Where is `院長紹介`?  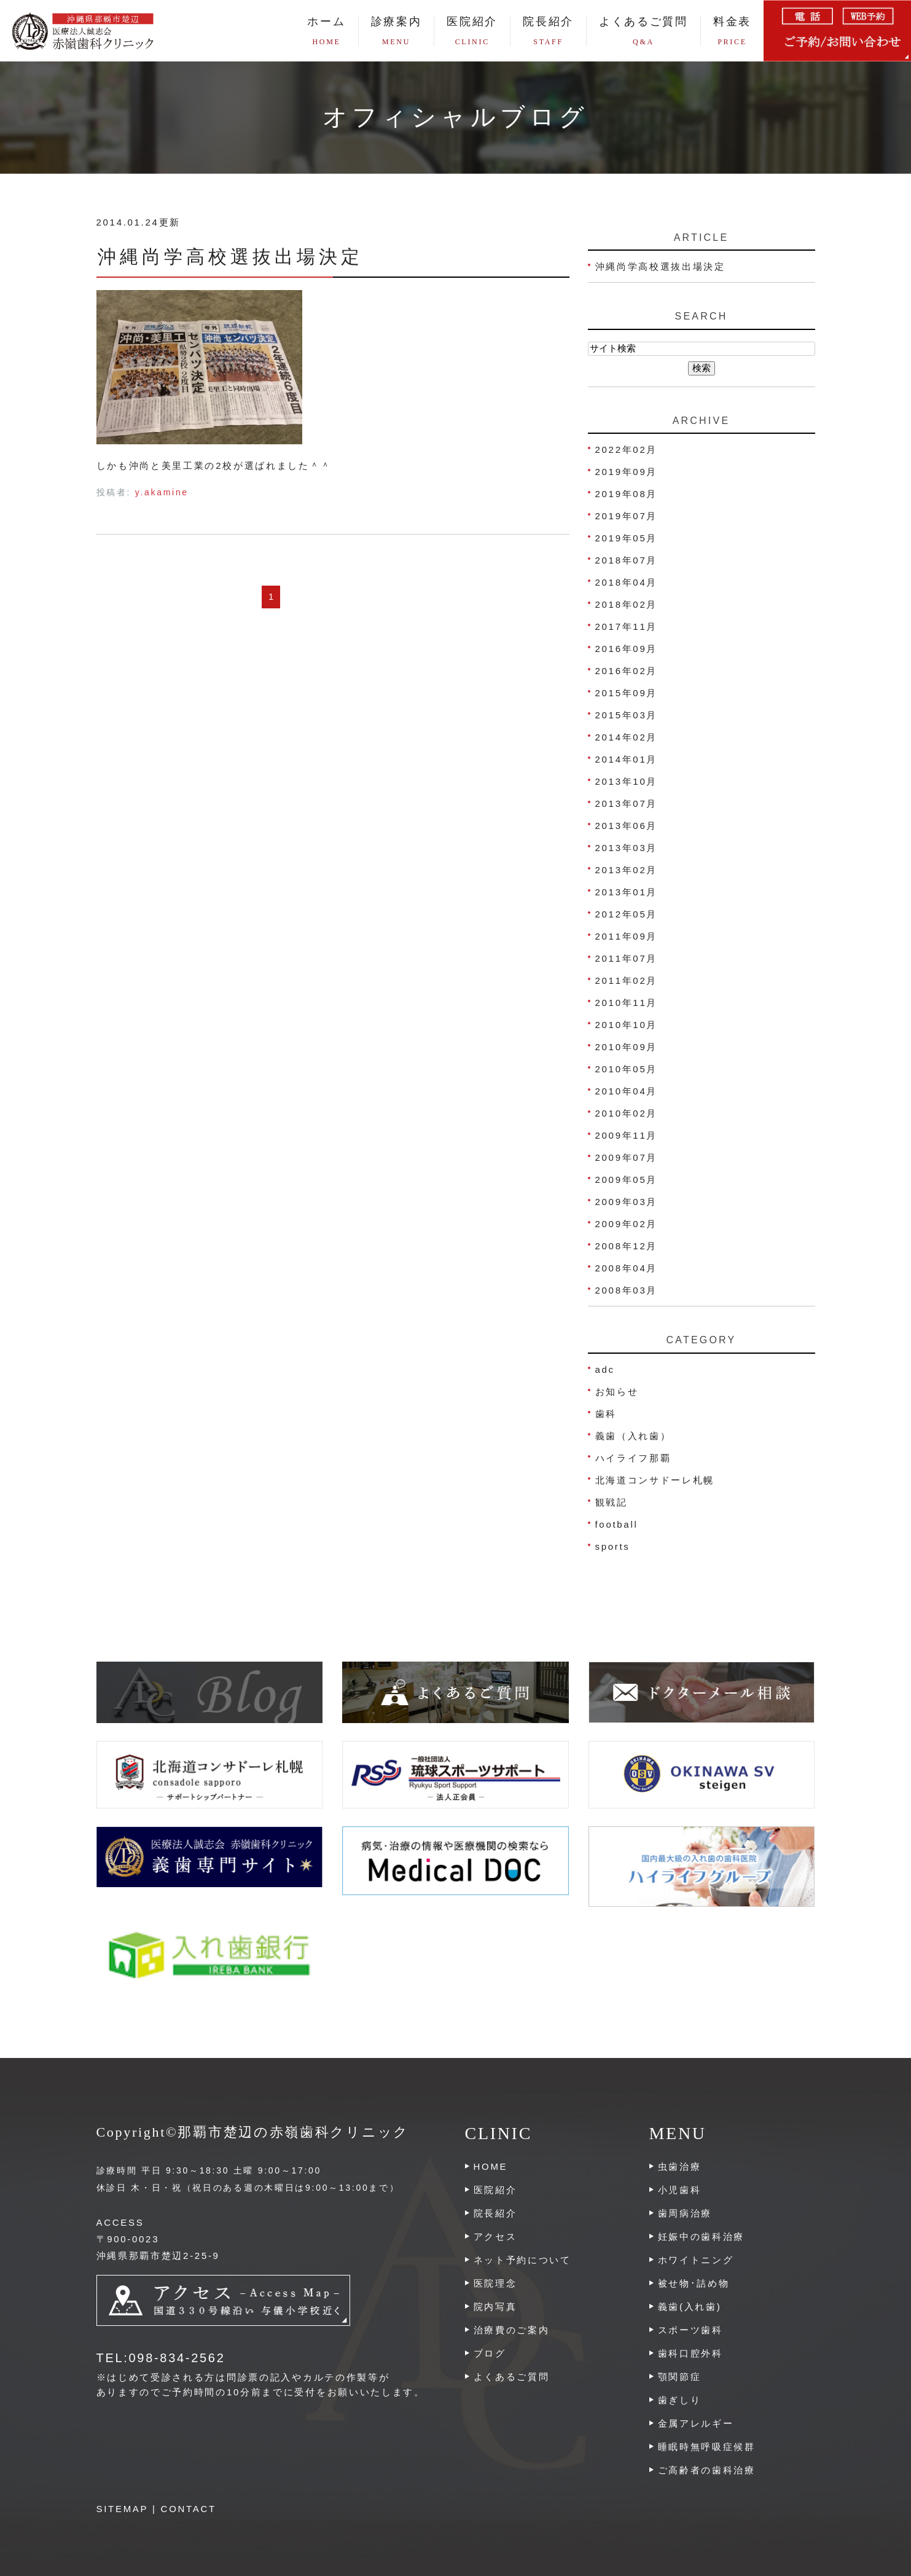 院長紹介 is located at coordinates (548, 30).